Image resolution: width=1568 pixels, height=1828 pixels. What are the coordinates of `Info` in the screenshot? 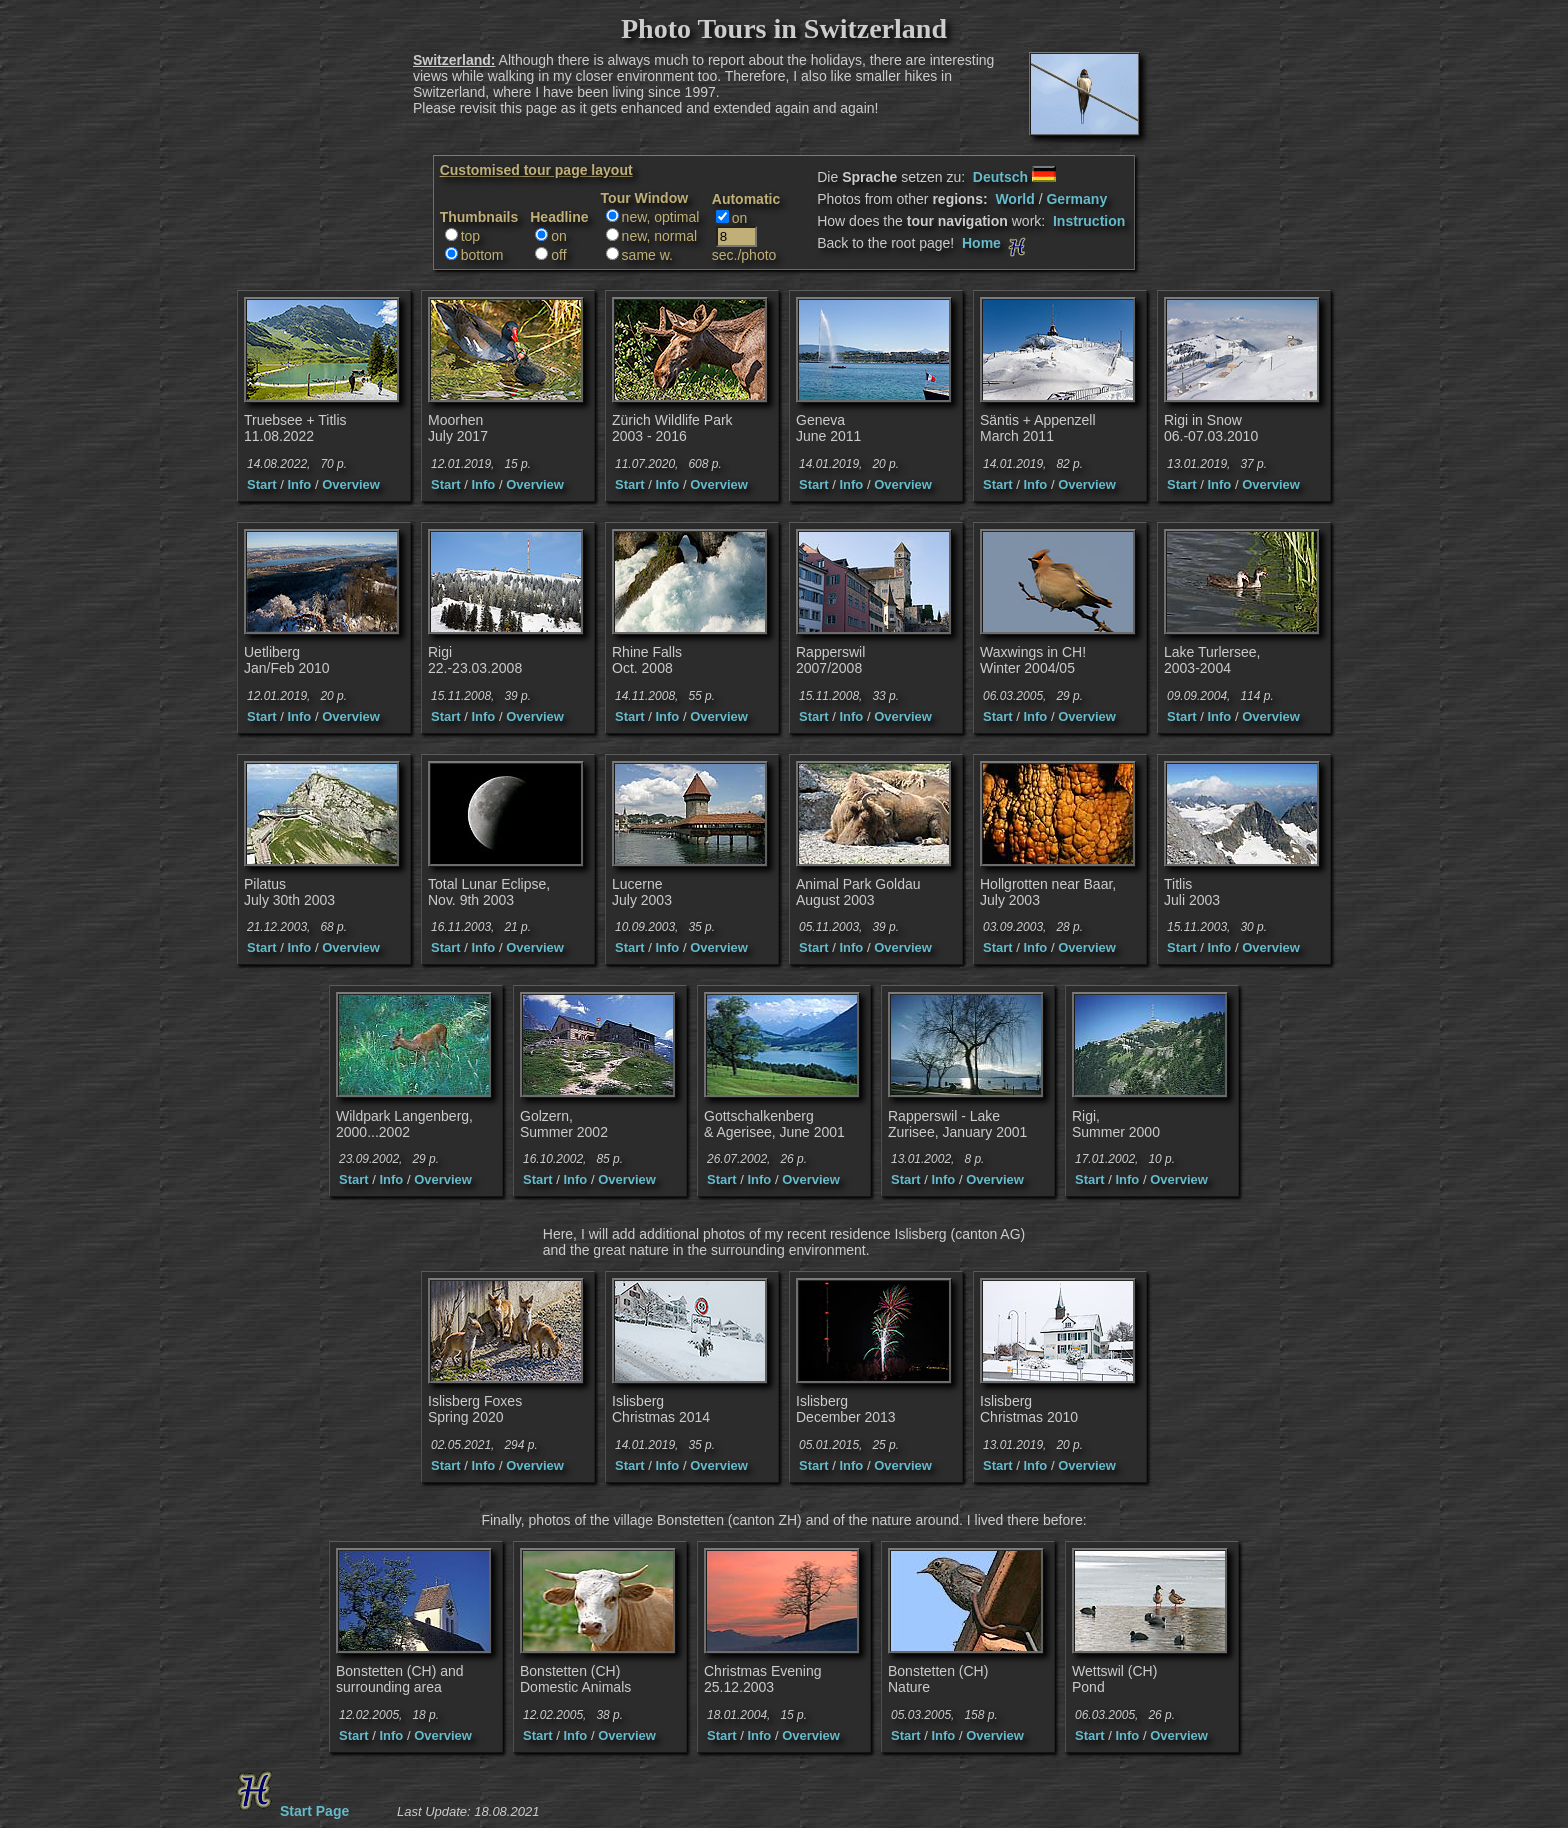 It's located at (299, 484).